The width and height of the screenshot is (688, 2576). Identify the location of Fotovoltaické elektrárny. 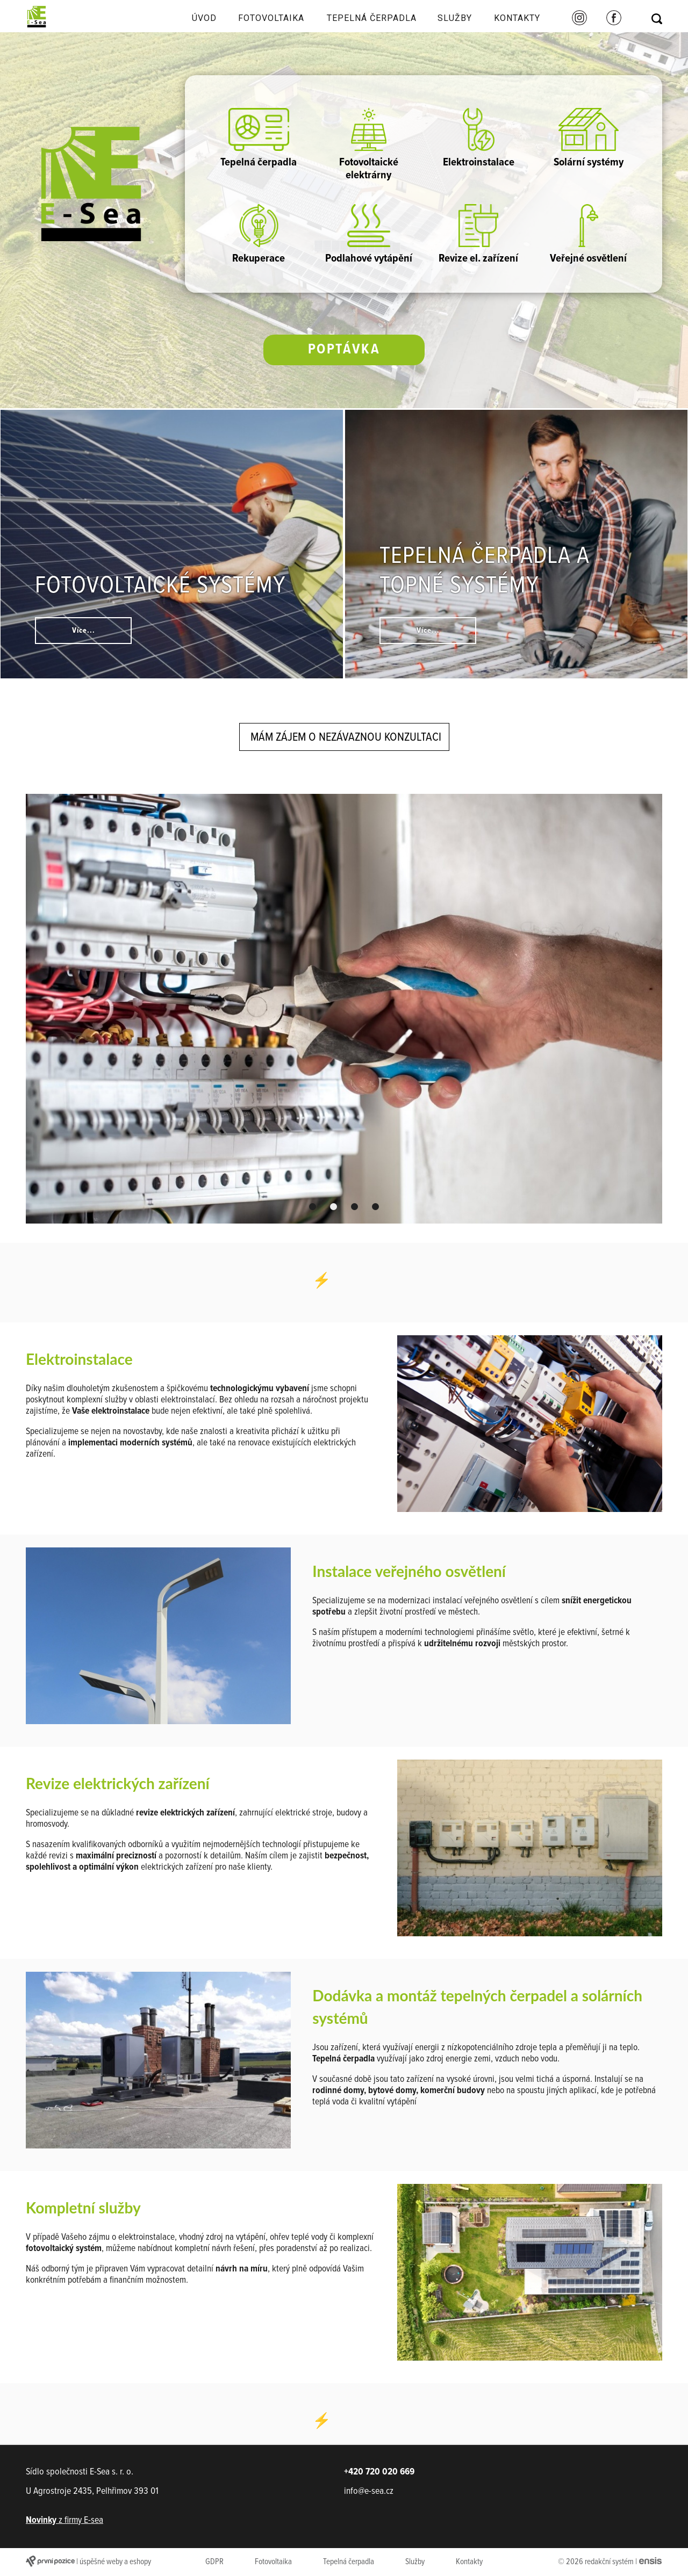
(368, 145).